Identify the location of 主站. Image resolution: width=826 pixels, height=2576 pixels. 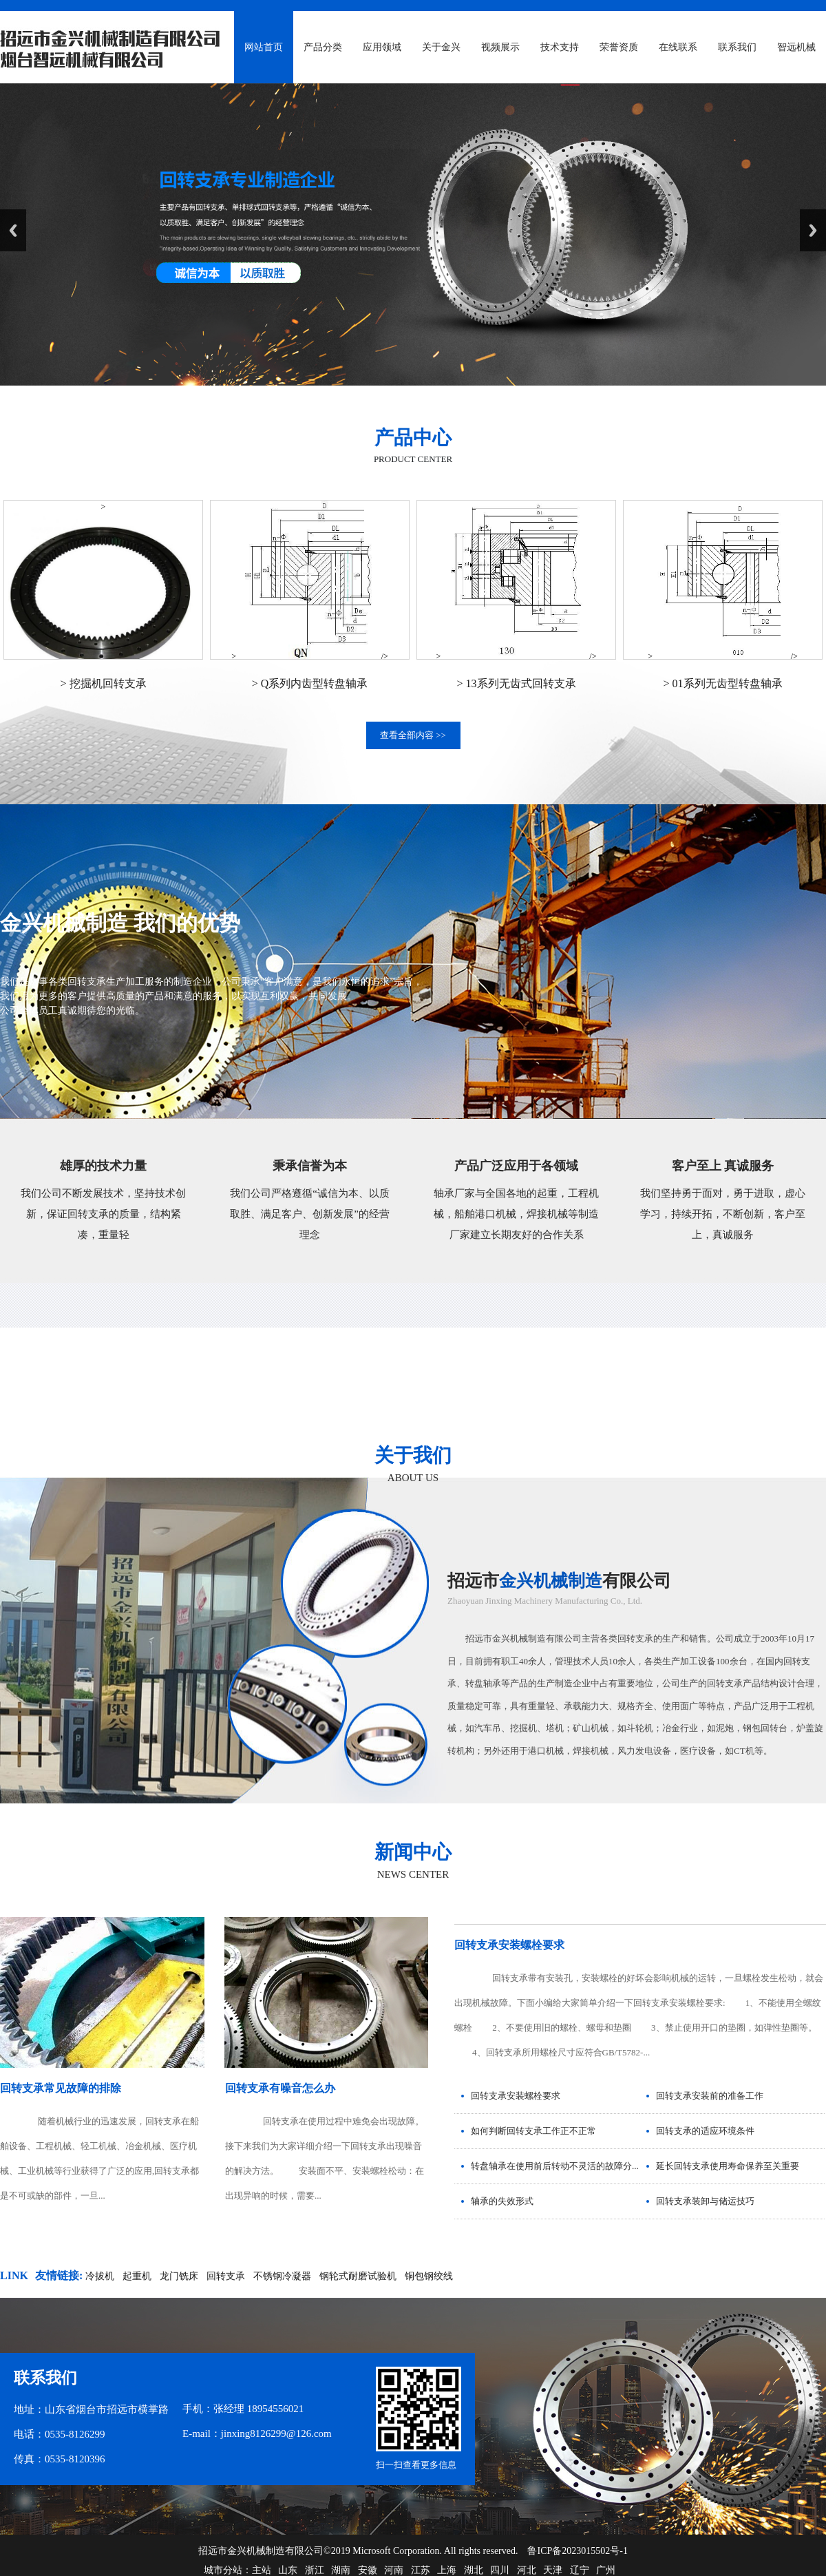
(261, 2570).